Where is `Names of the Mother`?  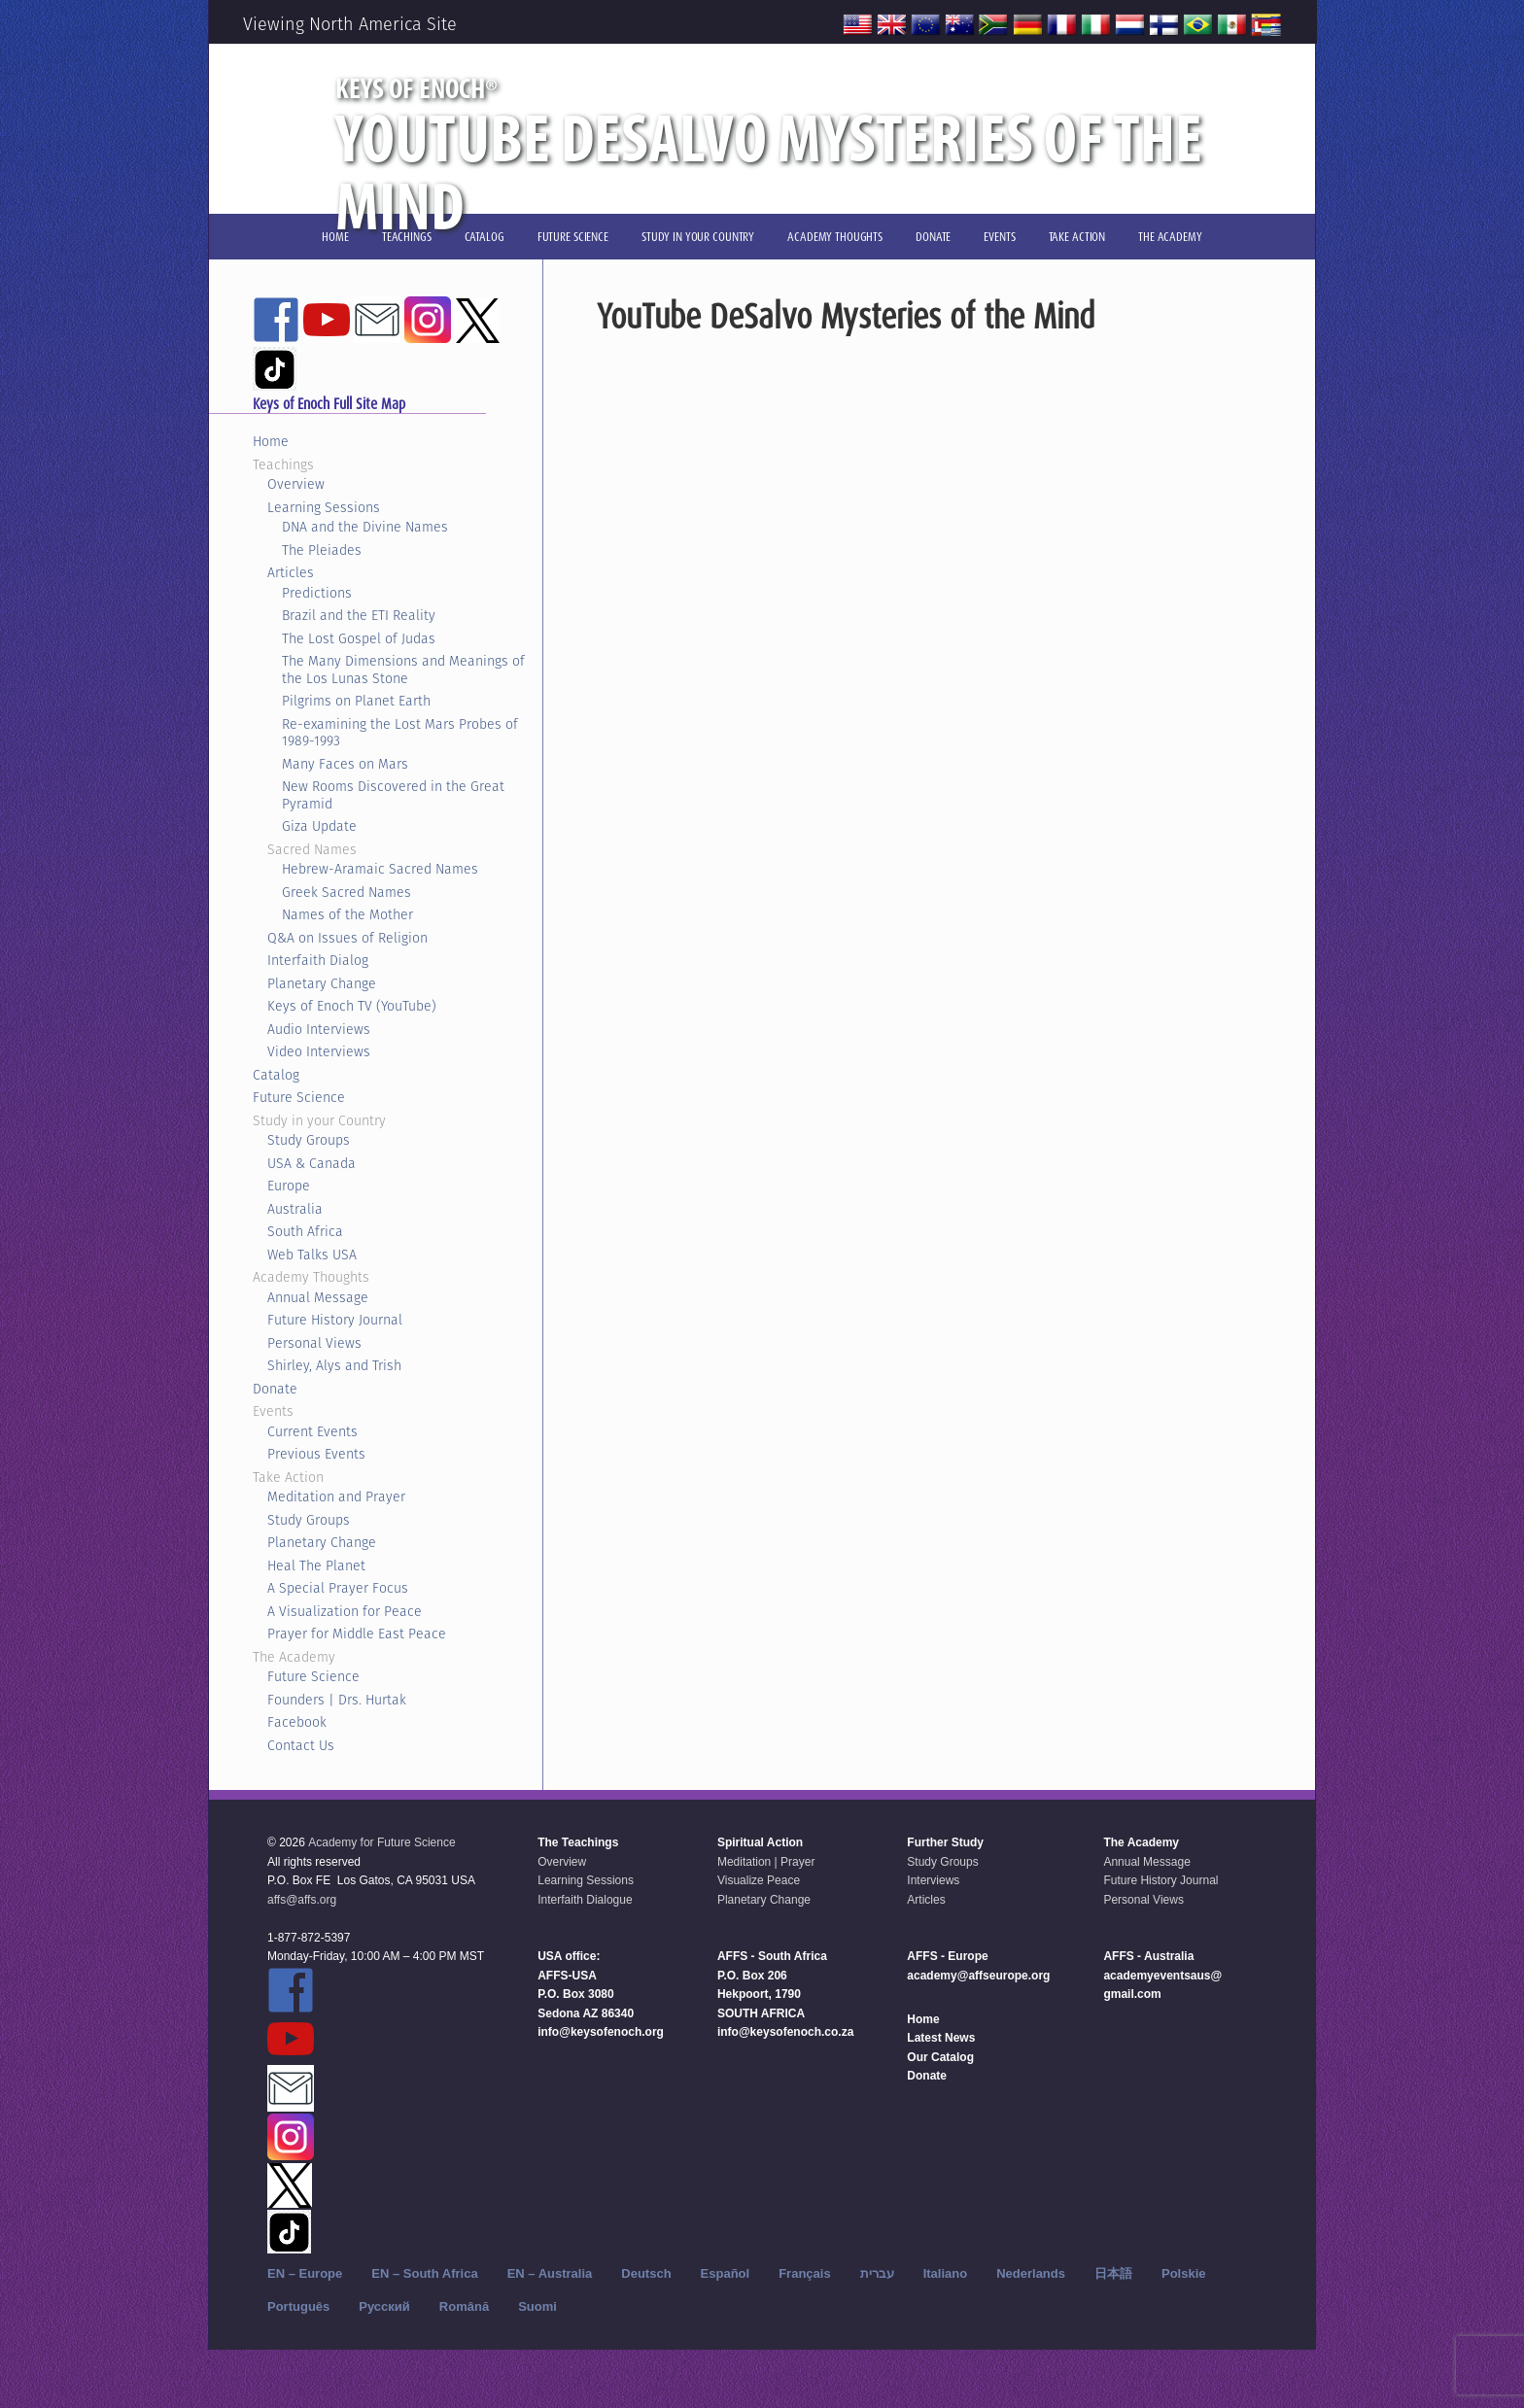
Names of the Mother is located at coordinates (347, 914).